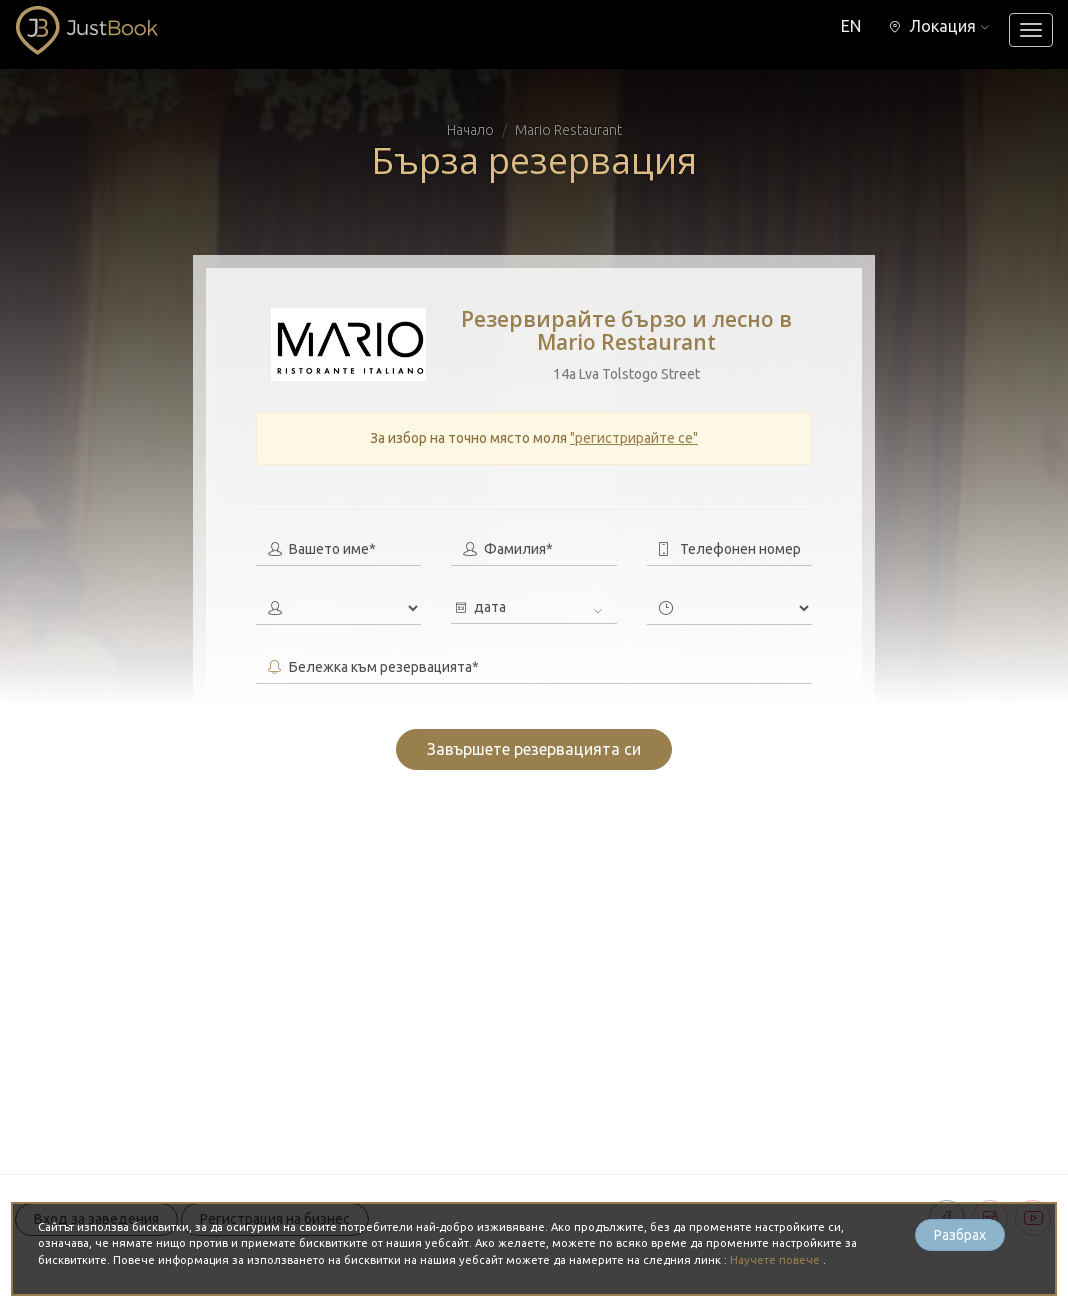 This screenshot has height=1299, width=1068. What do you see at coordinates (960, 1235) in the screenshot?
I see `Разбрах` at bounding box center [960, 1235].